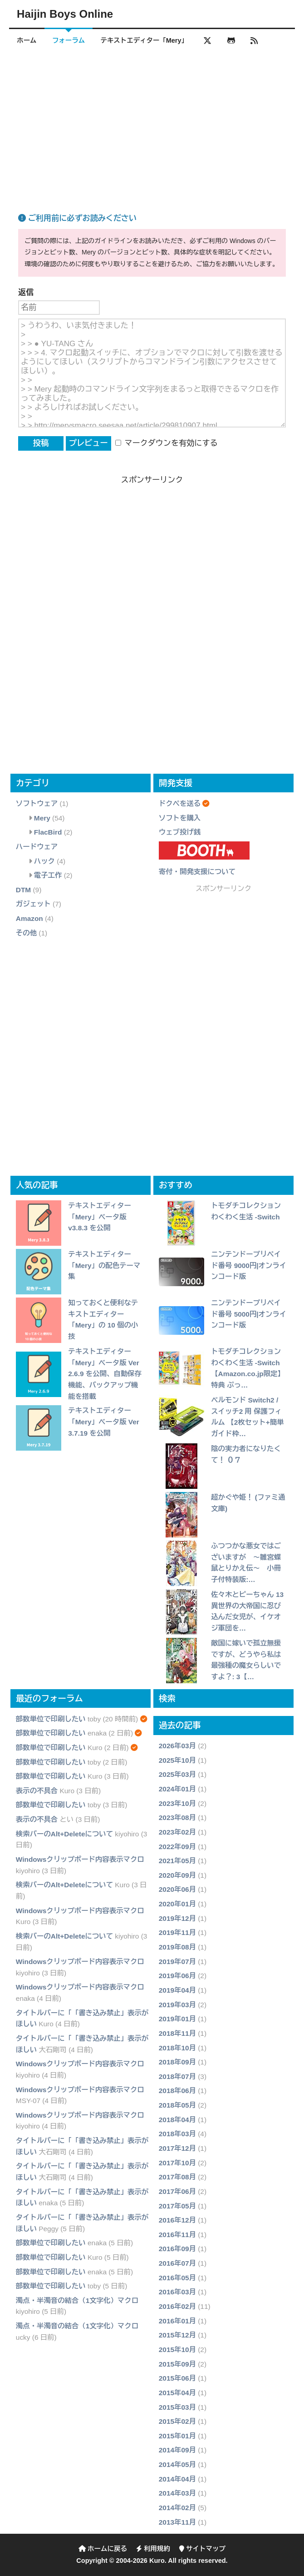  I want to click on 2019年07月, so click(177, 1961).